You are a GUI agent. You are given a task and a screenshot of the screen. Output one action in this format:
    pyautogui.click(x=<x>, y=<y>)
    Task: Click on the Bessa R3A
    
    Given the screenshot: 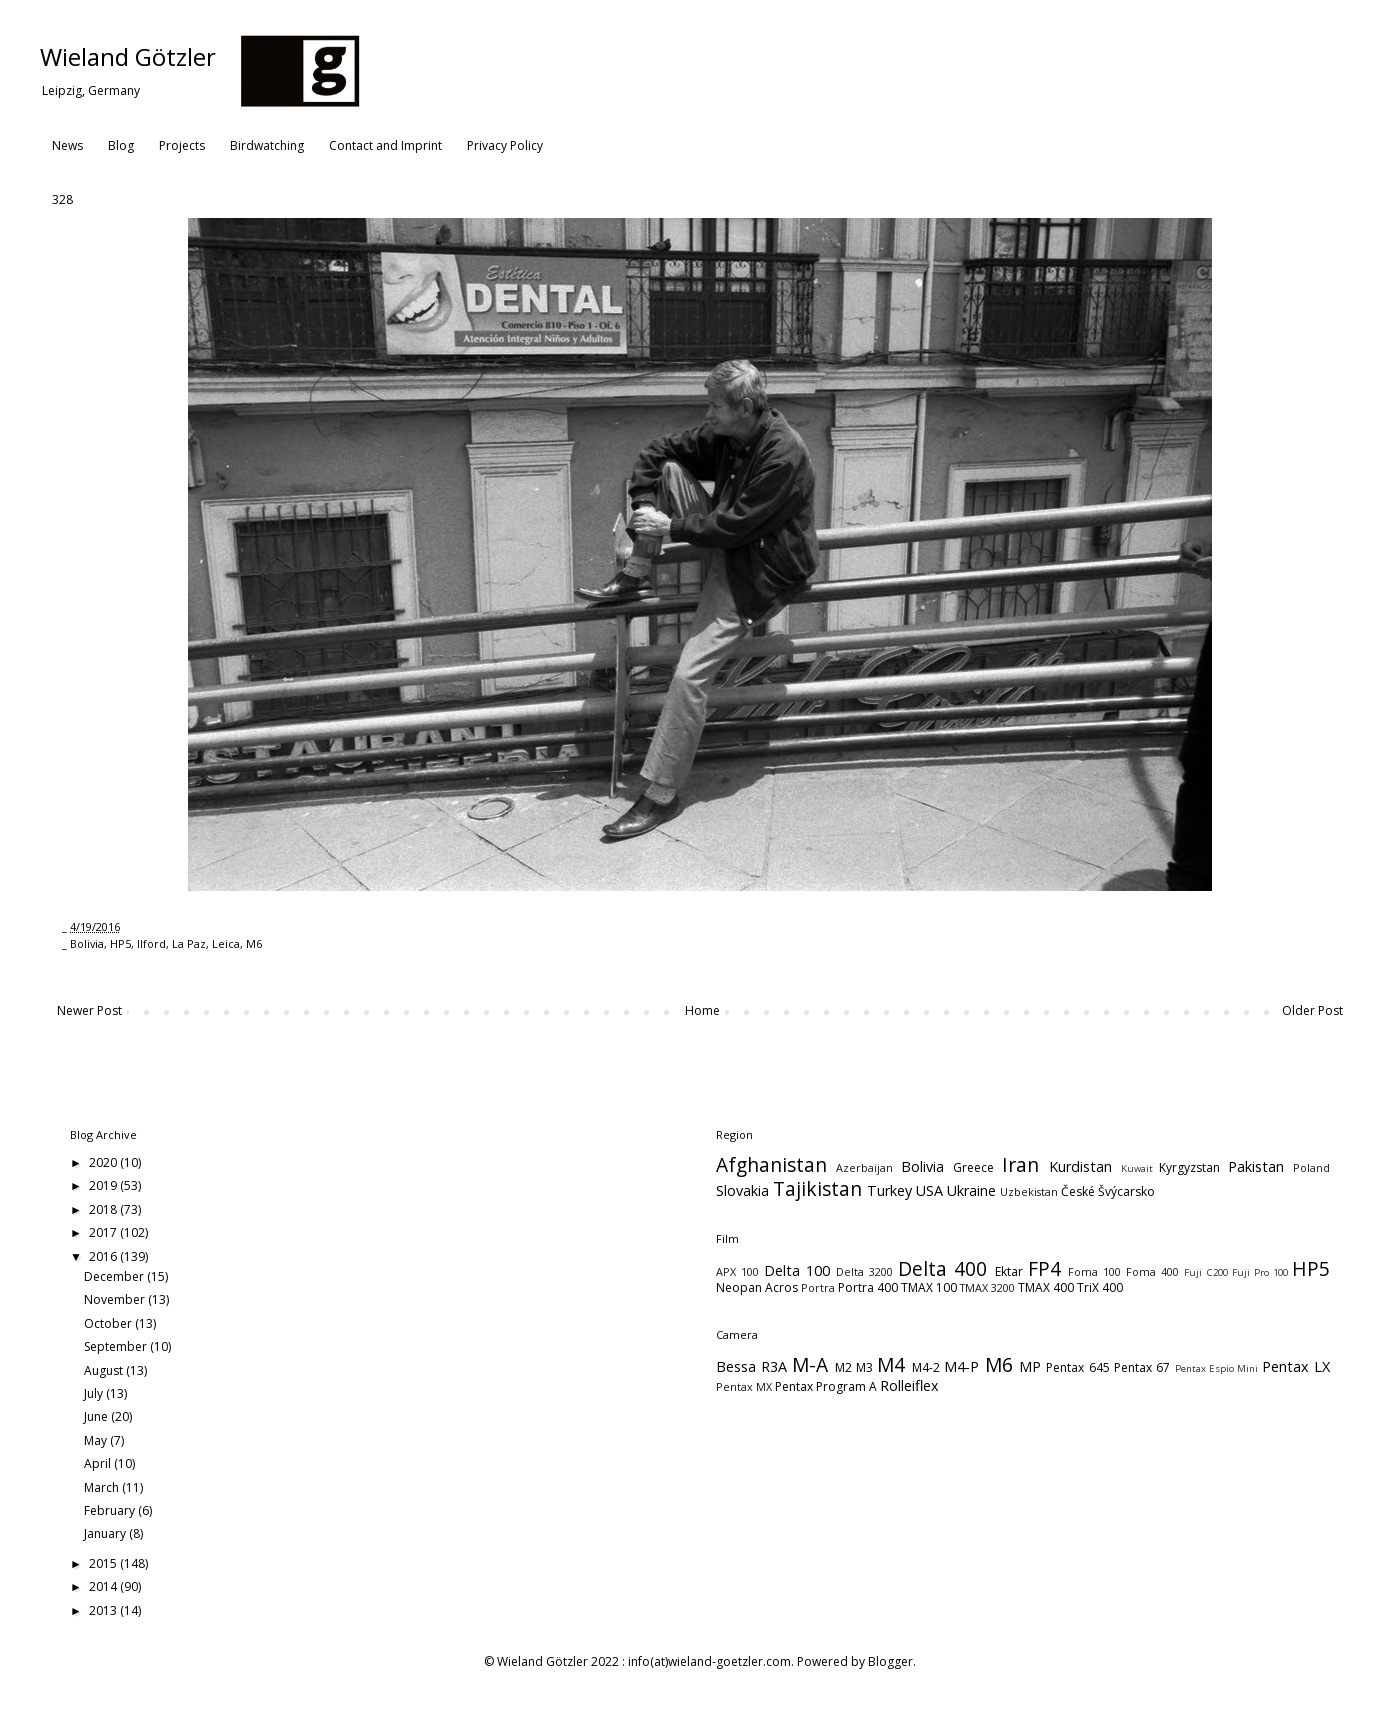 What is the action you would take?
    pyautogui.click(x=751, y=1366)
    